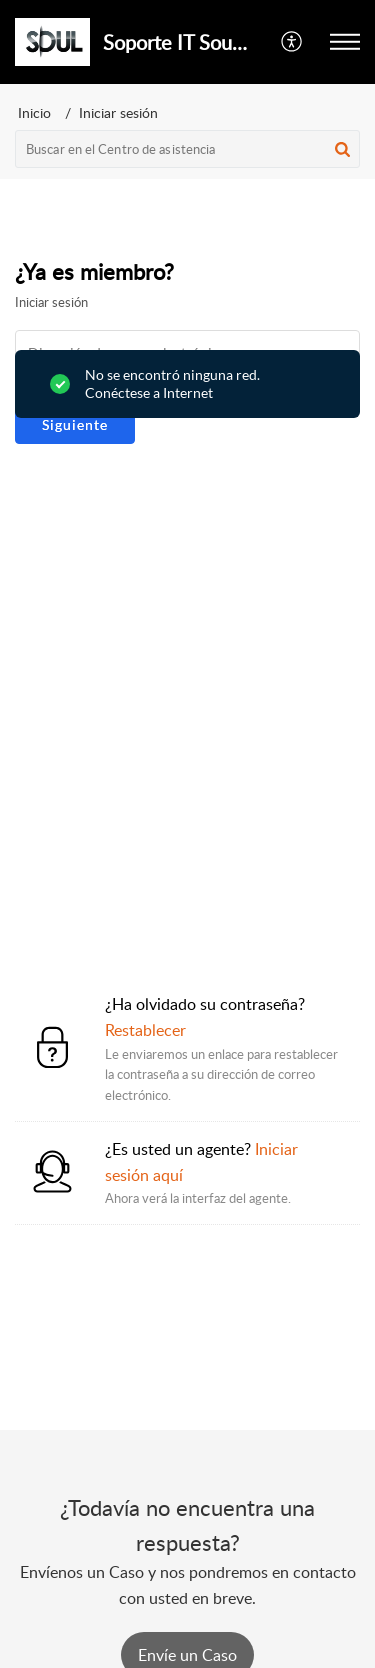 Image resolution: width=375 pixels, height=1668 pixels. What do you see at coordinates (292, 42) in the screenshot?
I see `[button]` at bounding box center [292, 42].